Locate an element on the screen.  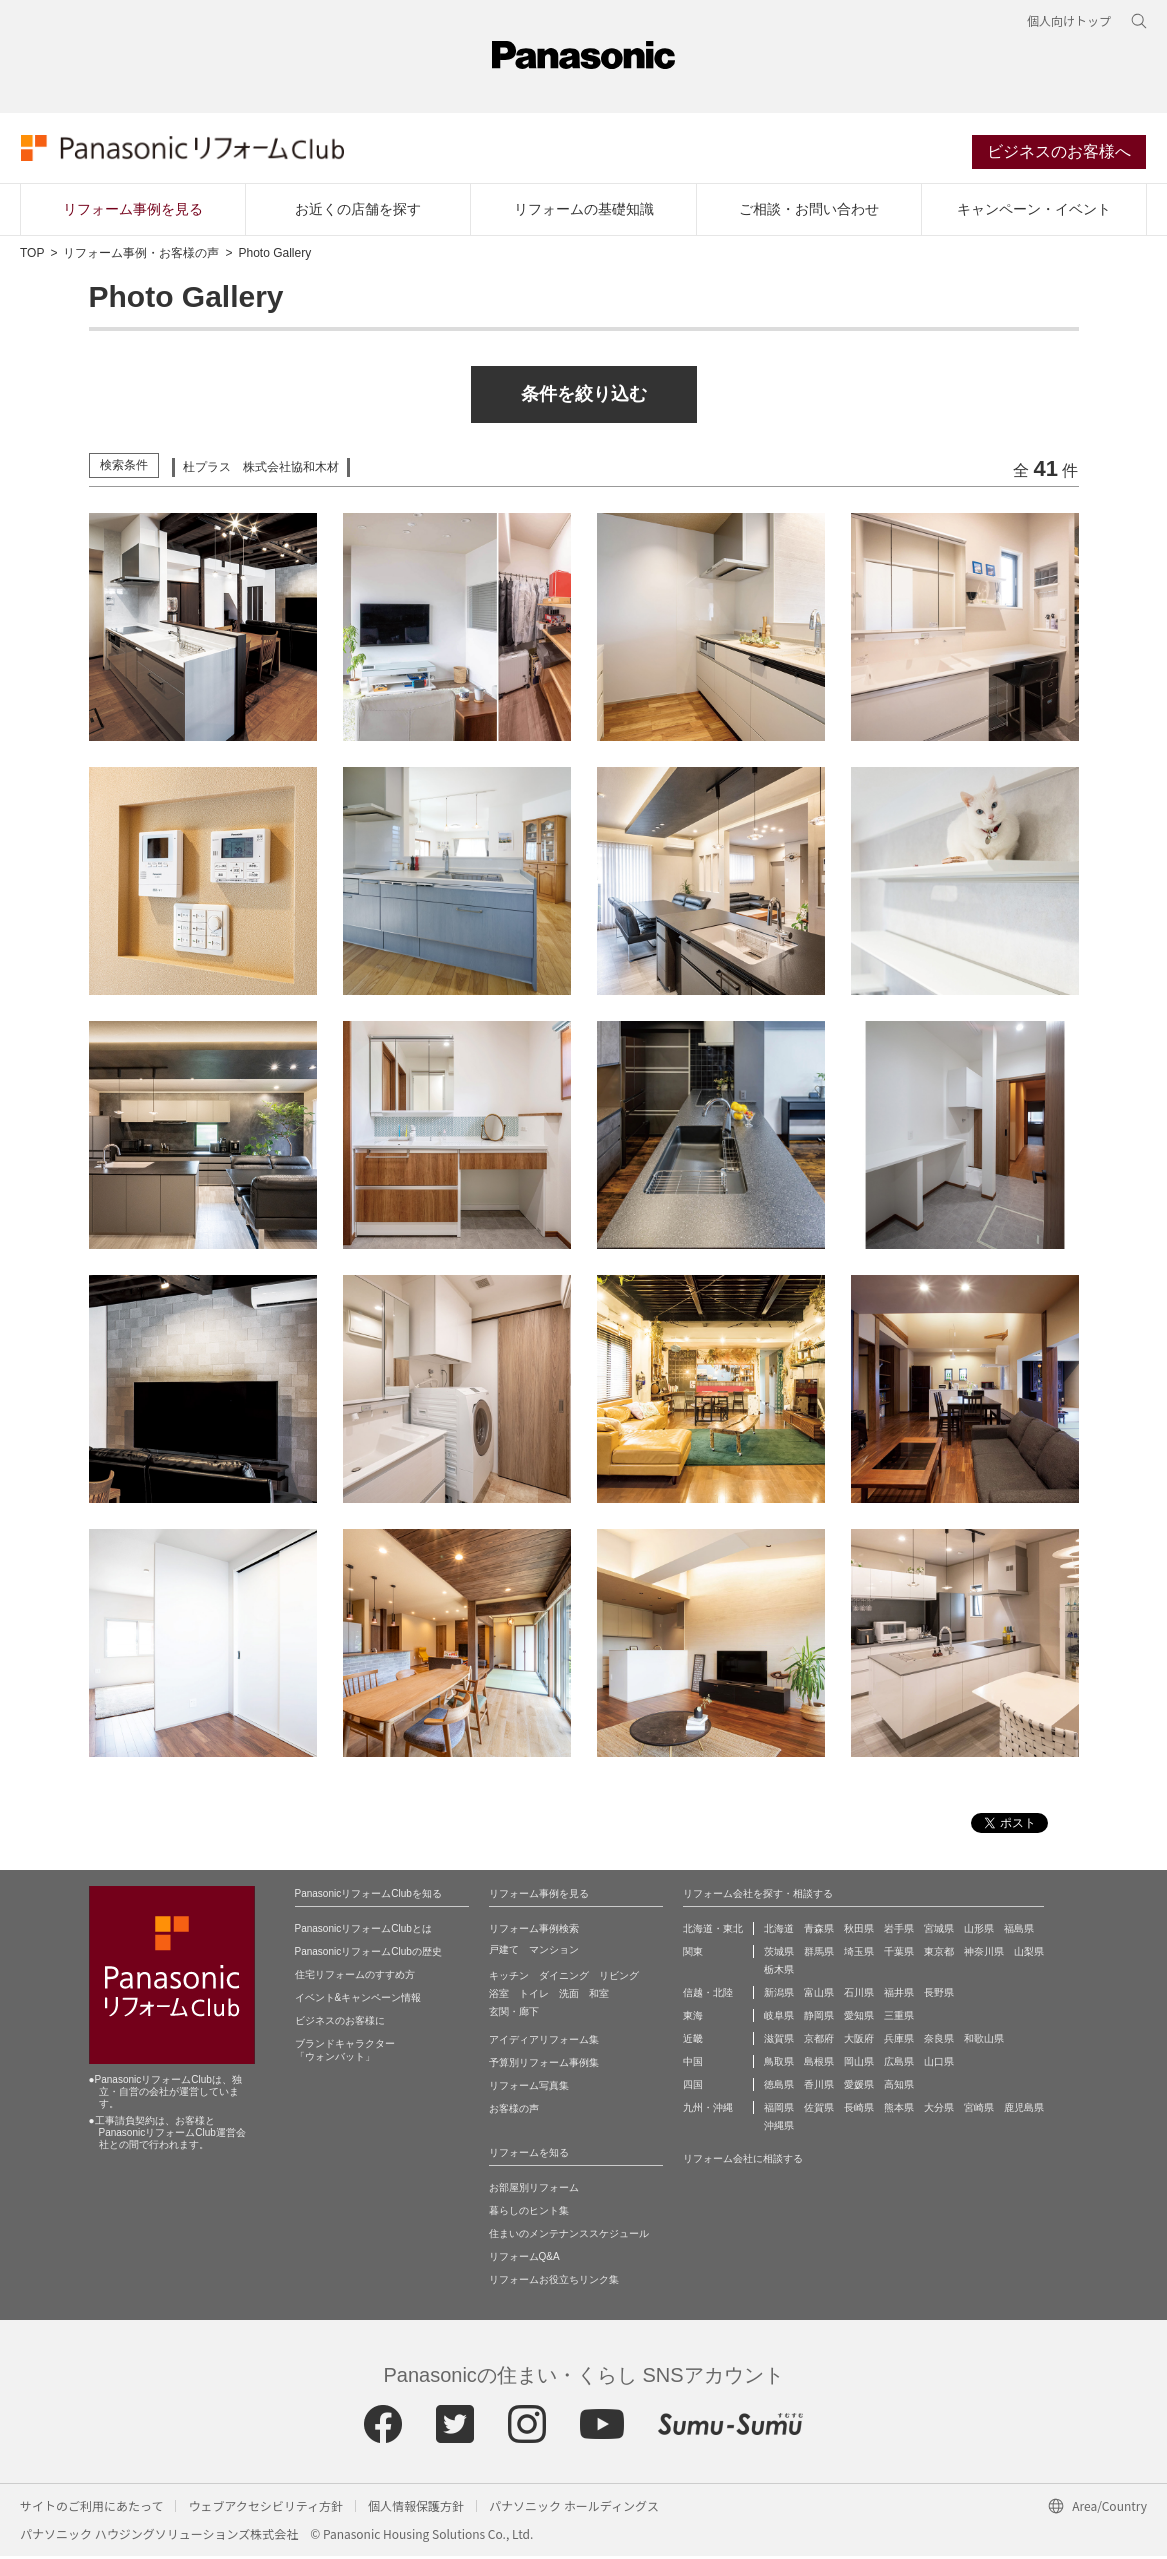
九州・沖縄 is located at coordinates (708, 2110).